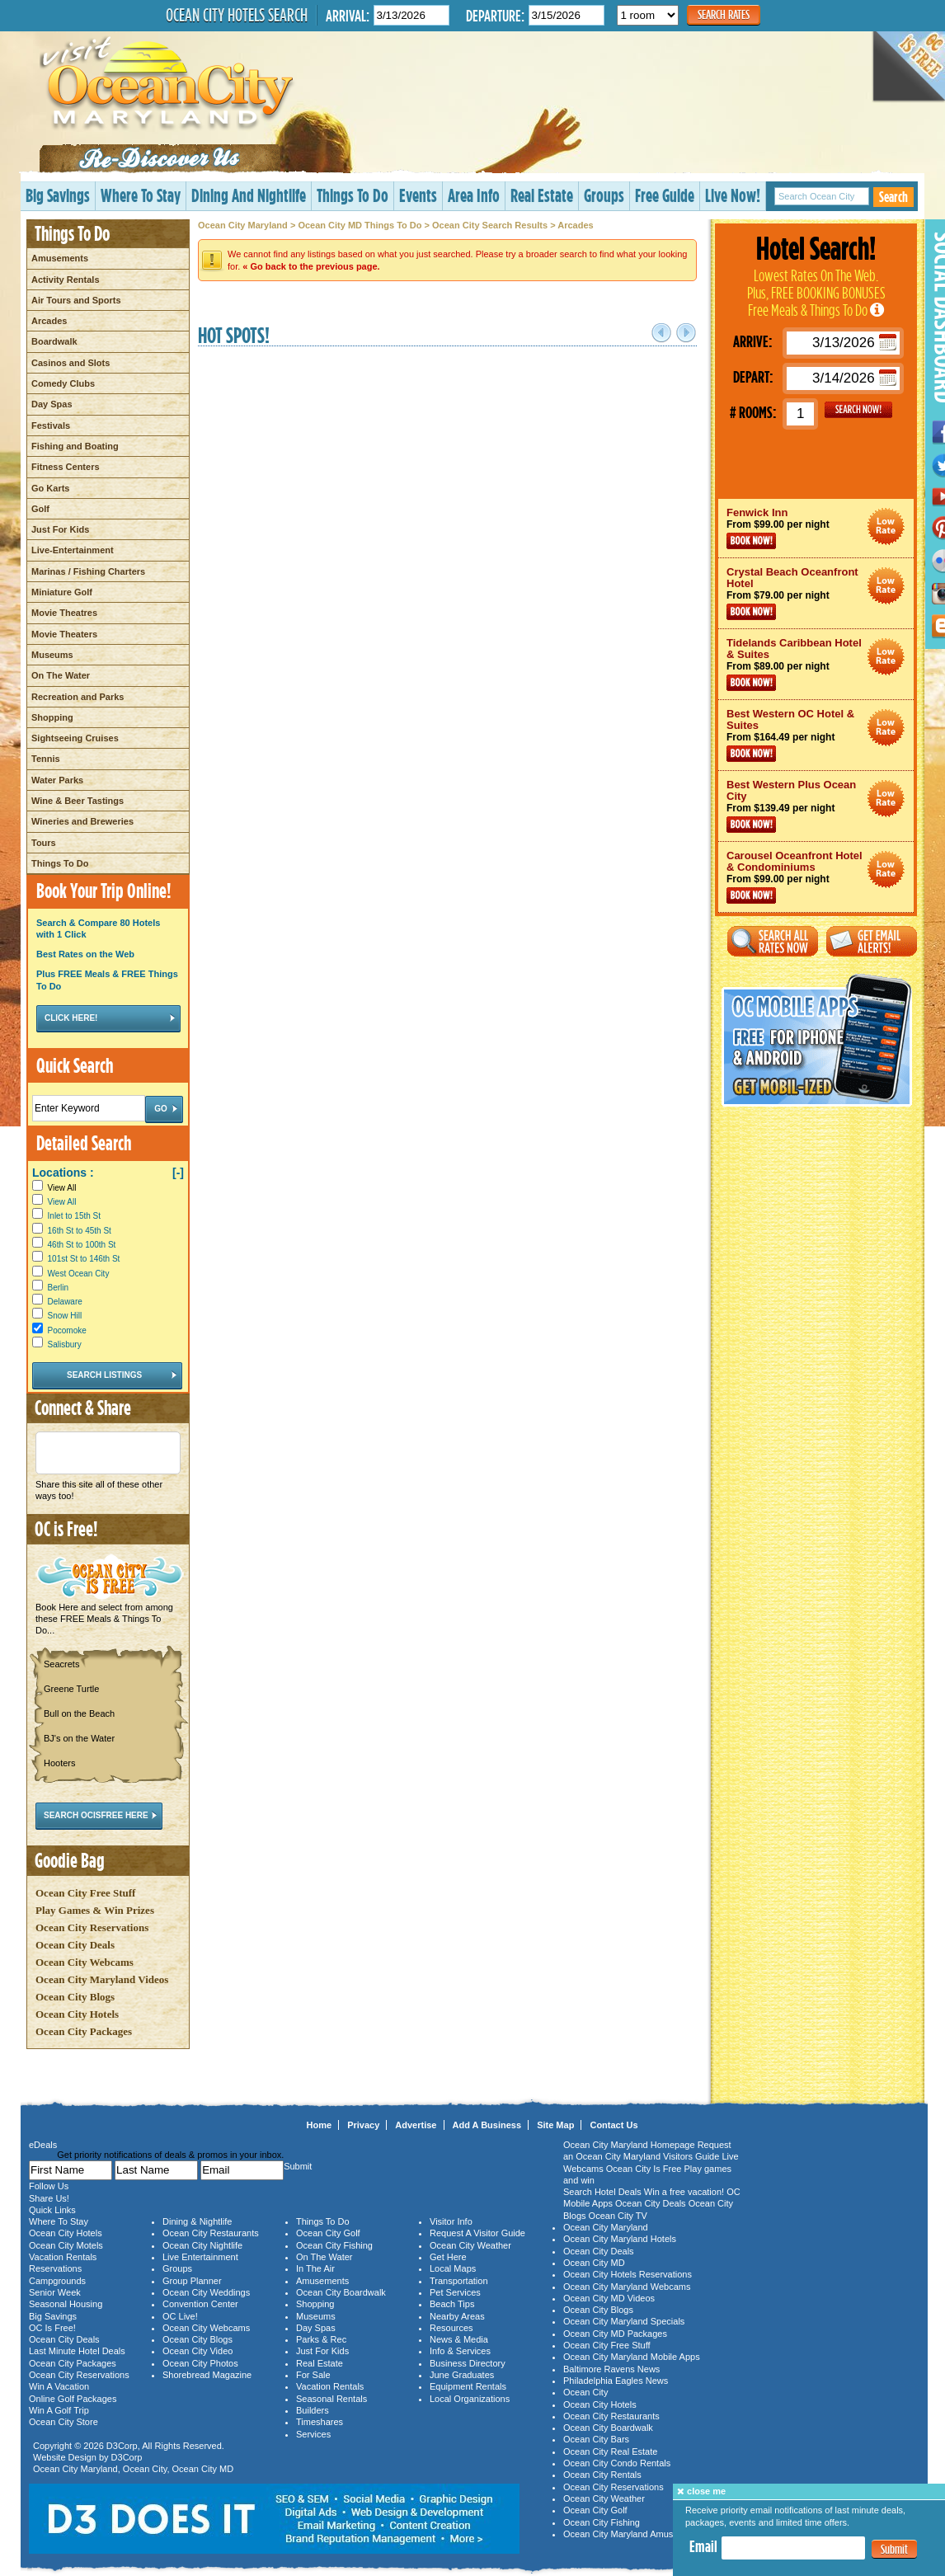 Image resolution: width=945 pixels, height=2576 pixels. I want to click on Inlet to 15th St, so click(74, 1215).